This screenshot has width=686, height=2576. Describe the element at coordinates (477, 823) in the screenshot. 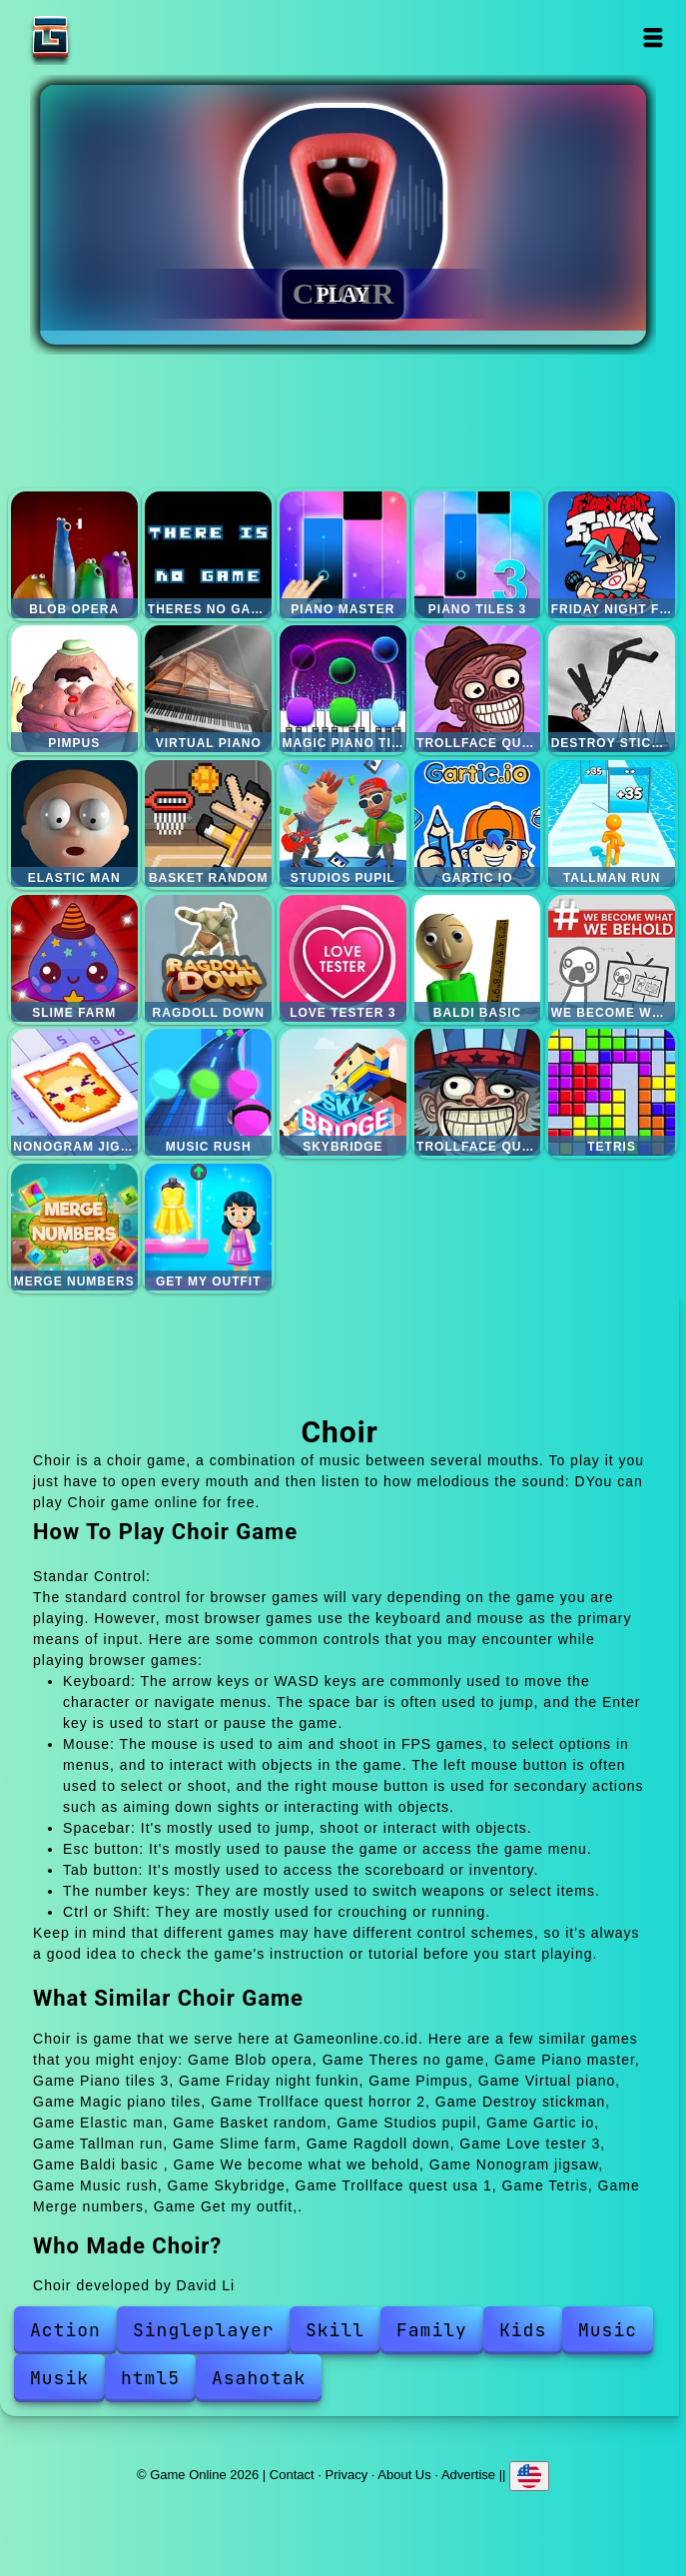

I see `Gartic io` at that location.